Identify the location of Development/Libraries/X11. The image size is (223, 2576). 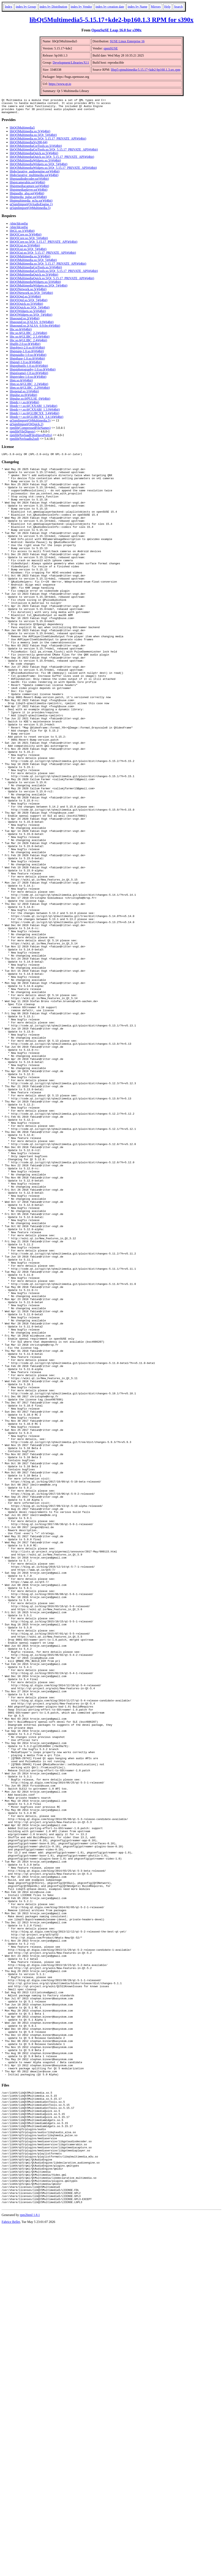
(71, 62).